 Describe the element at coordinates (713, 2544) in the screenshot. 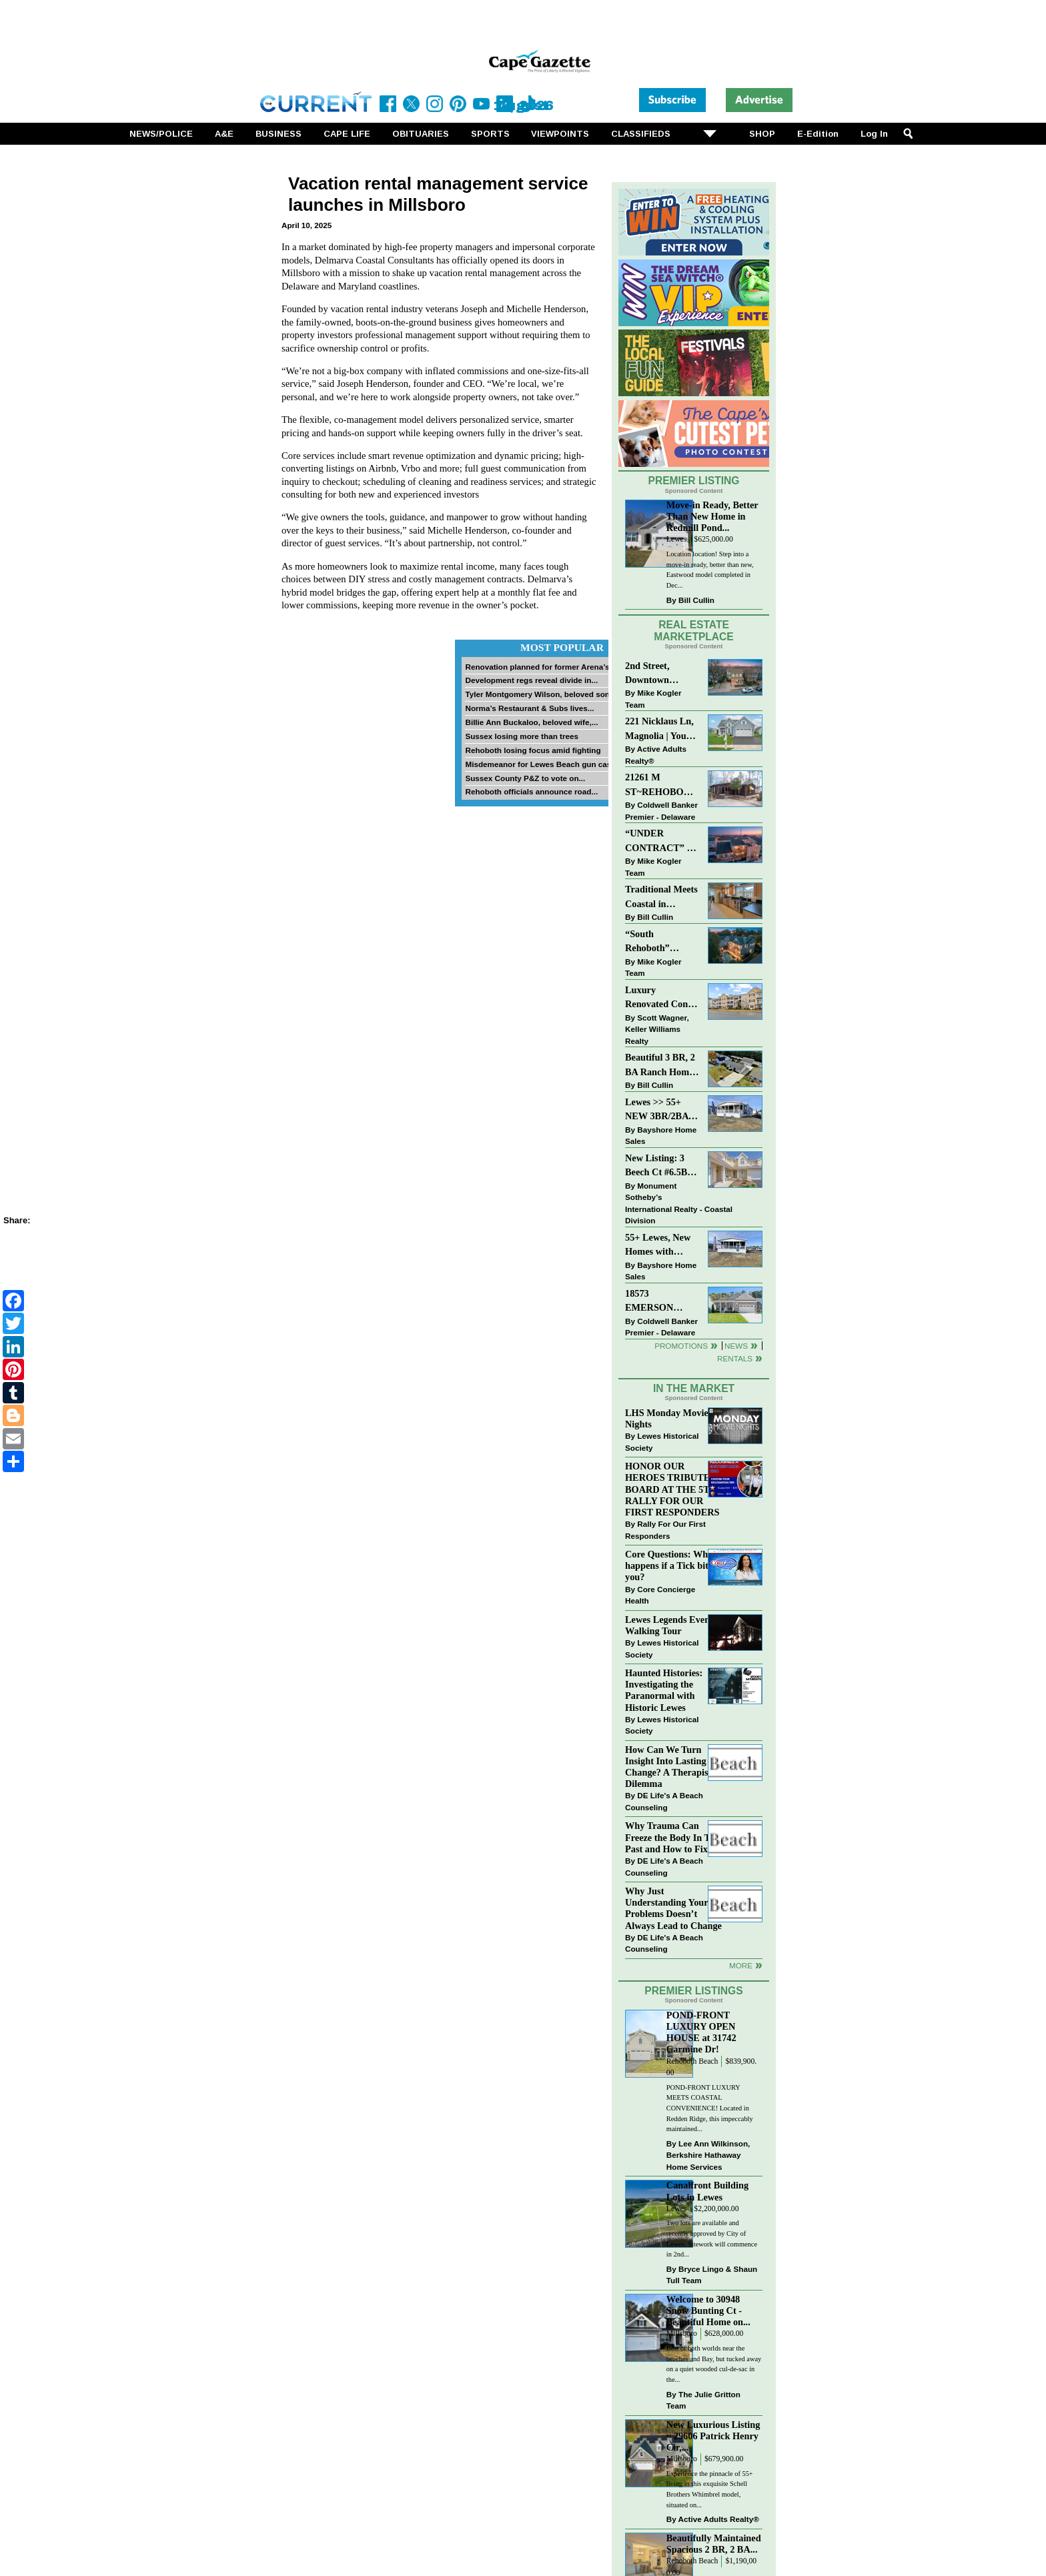

I see `Beautifully Maintained Spacious 2 BR, 2 BA...` at that location.